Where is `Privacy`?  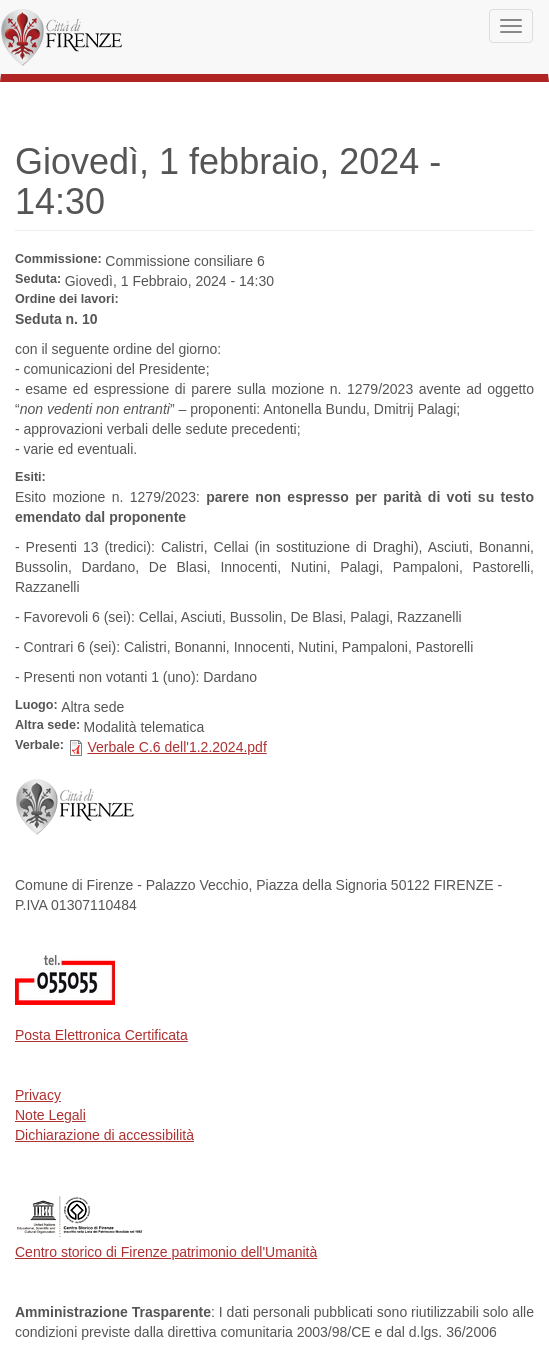 Privacy is located at coordinates (38, 1095).